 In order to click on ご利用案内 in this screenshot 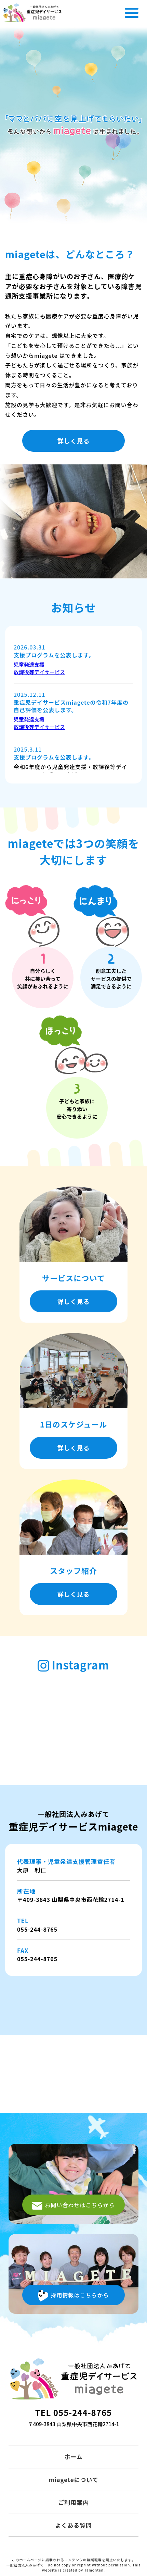, I will do `click(73, 2502)`.